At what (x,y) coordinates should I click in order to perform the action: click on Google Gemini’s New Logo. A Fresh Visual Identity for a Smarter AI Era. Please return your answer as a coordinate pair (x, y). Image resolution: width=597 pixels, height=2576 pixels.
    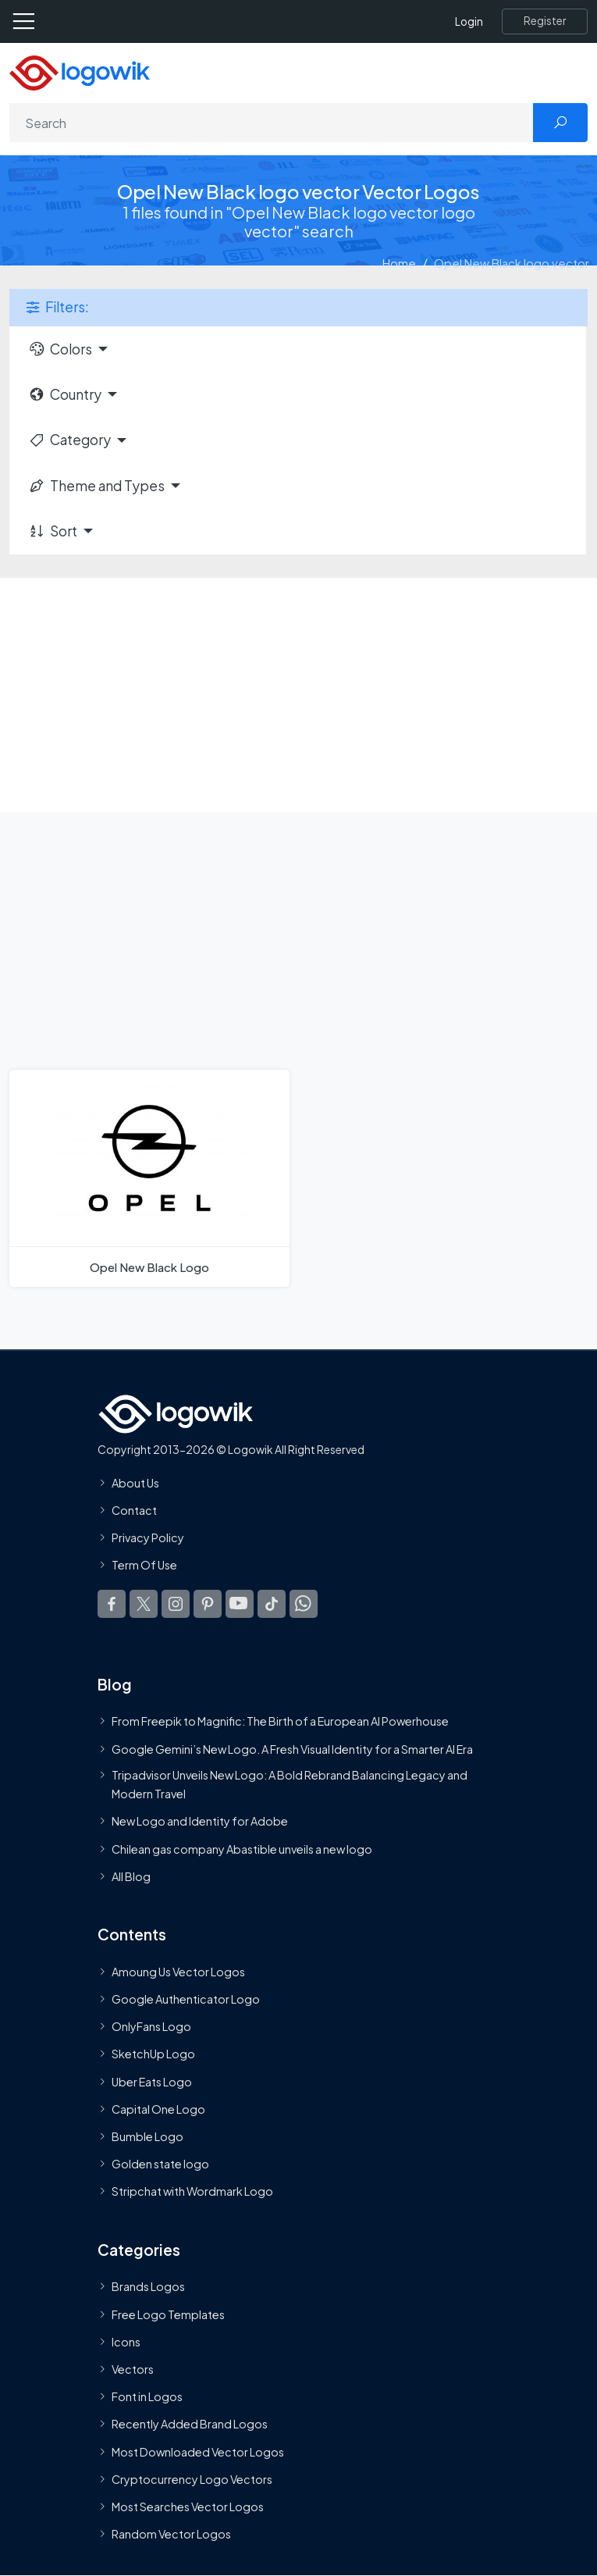
    Looking at the image, I should click on (292, 1749).